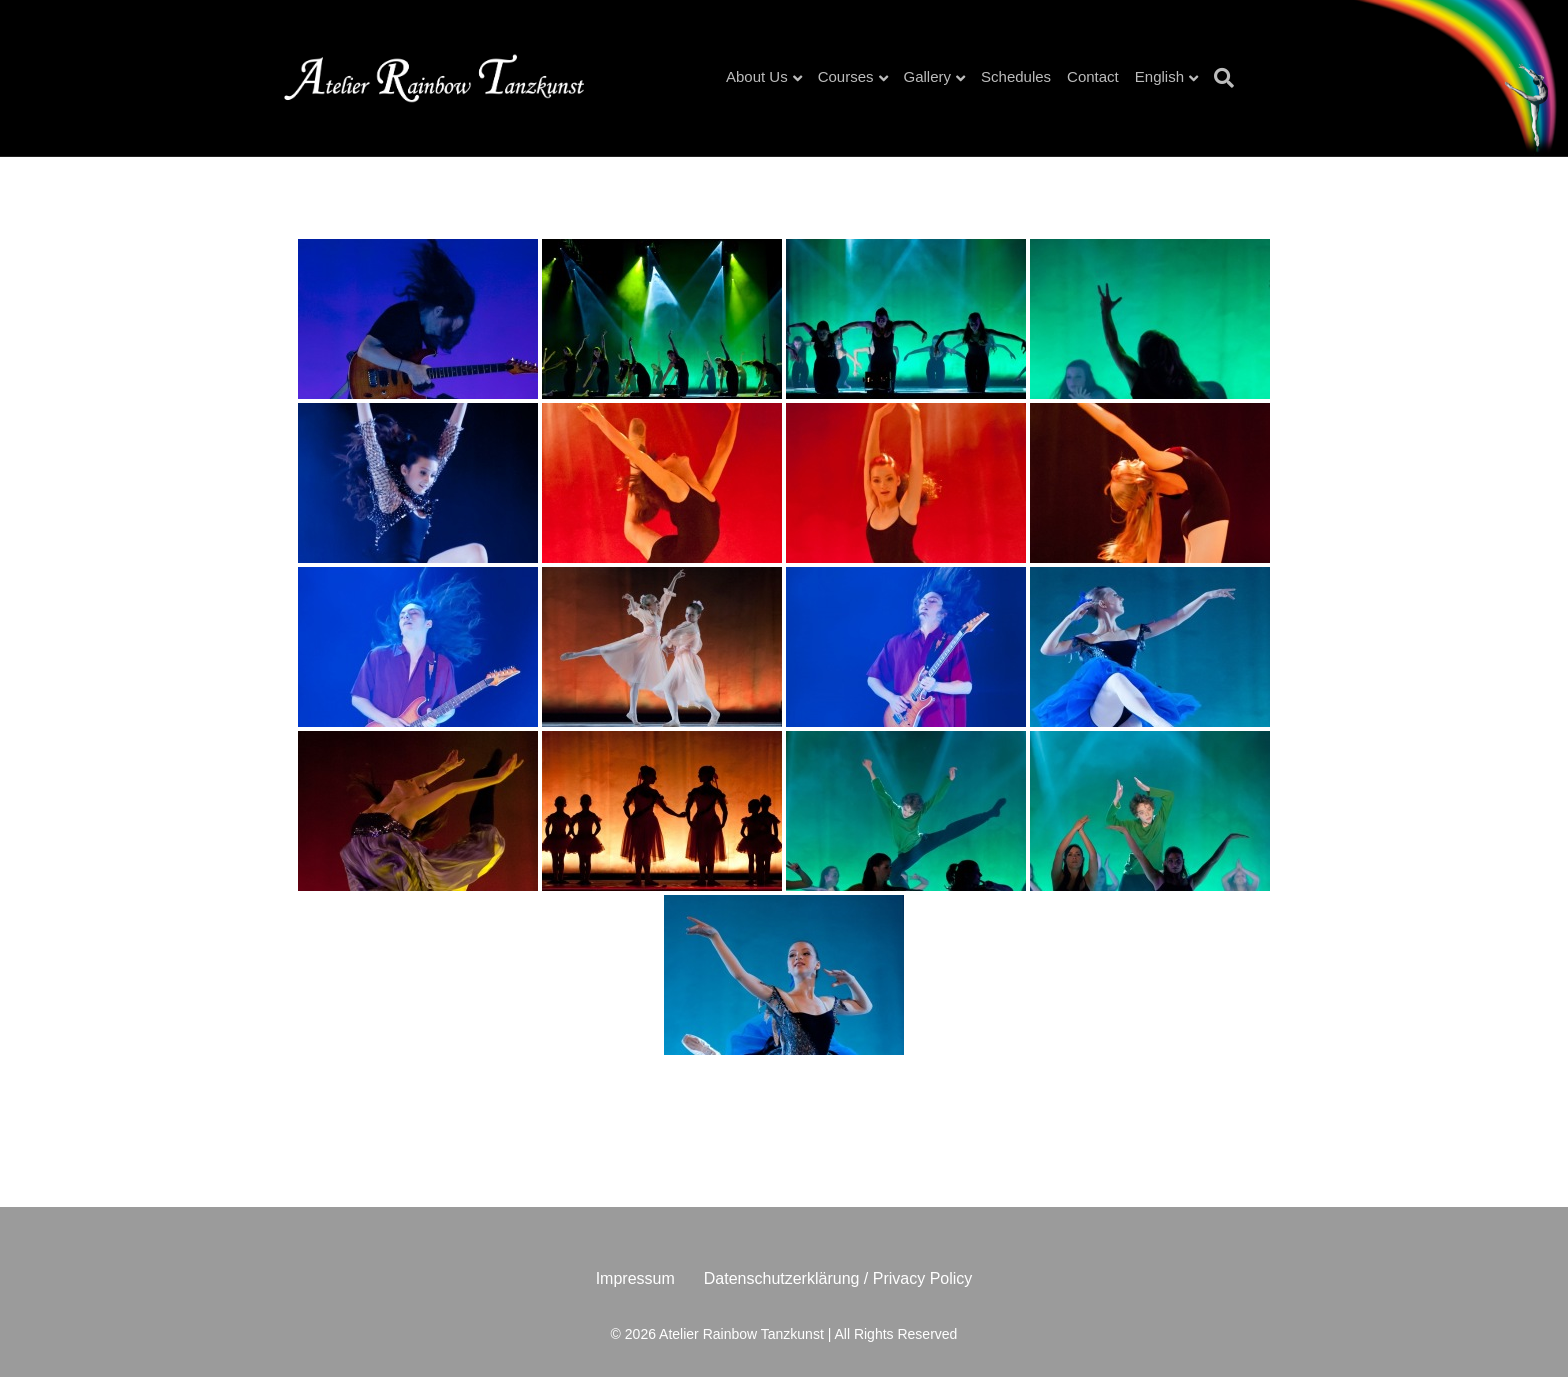 The width and height of the screenshot is (1568, 1377). What do you see at coordinates (1016, 76) in the screenshot?
I see `Schedules` at bounding box center [1016, 76].